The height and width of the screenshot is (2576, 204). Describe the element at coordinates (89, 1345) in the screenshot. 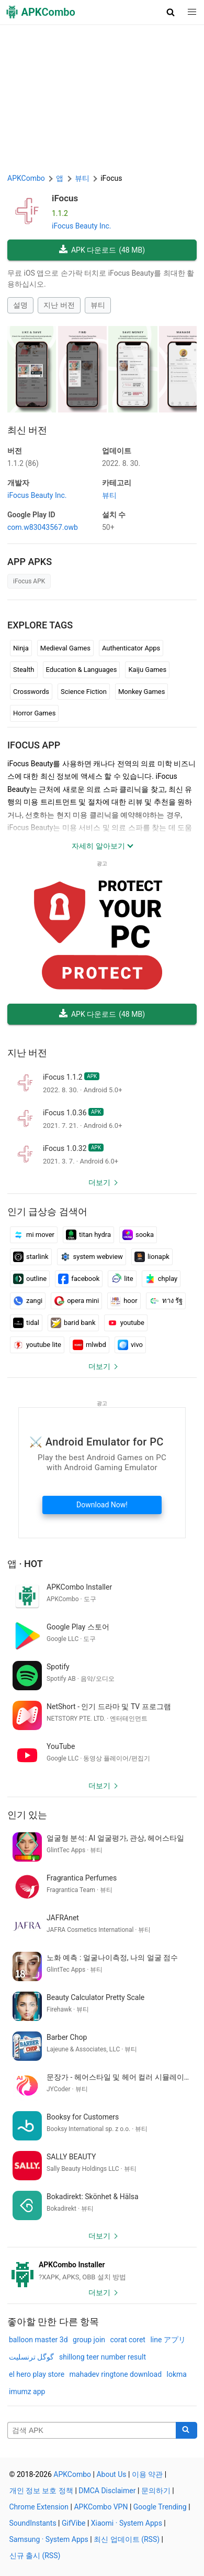

I see `mlwbd` at that location.